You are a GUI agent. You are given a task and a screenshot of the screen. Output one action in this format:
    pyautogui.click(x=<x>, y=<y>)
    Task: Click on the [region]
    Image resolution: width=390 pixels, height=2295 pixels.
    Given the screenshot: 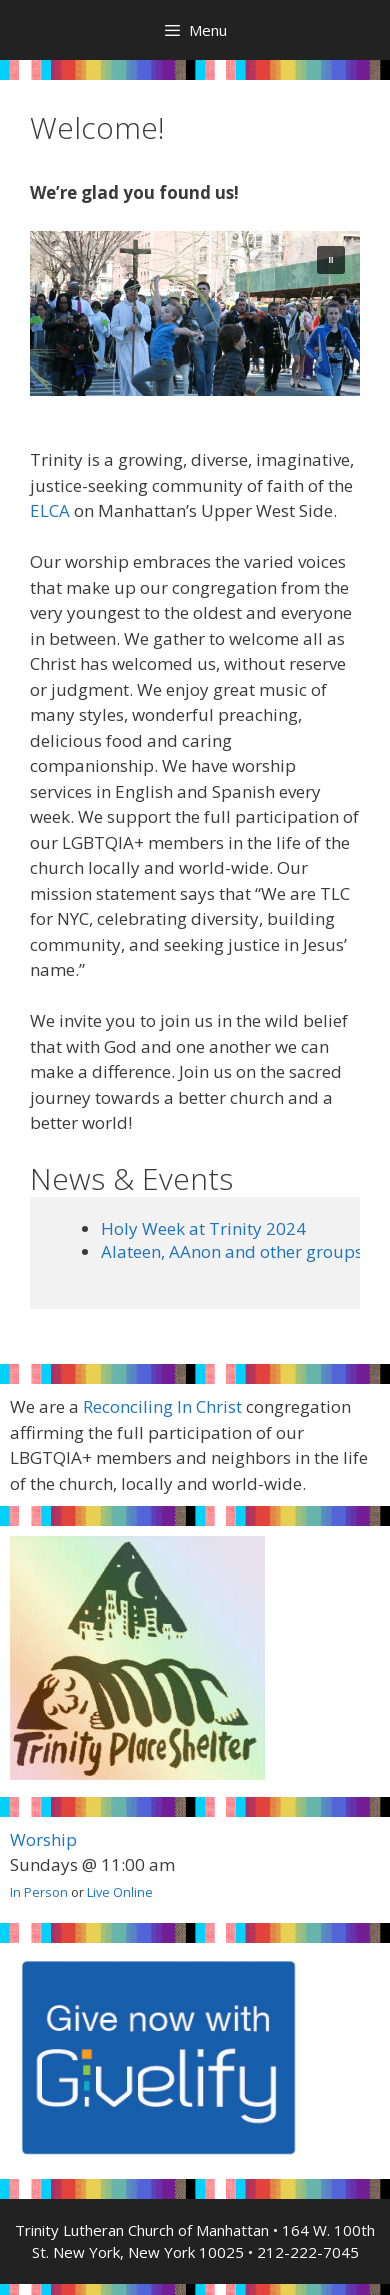 What is the action you would take?
    pyautogui.click(x=195, y=313)
    